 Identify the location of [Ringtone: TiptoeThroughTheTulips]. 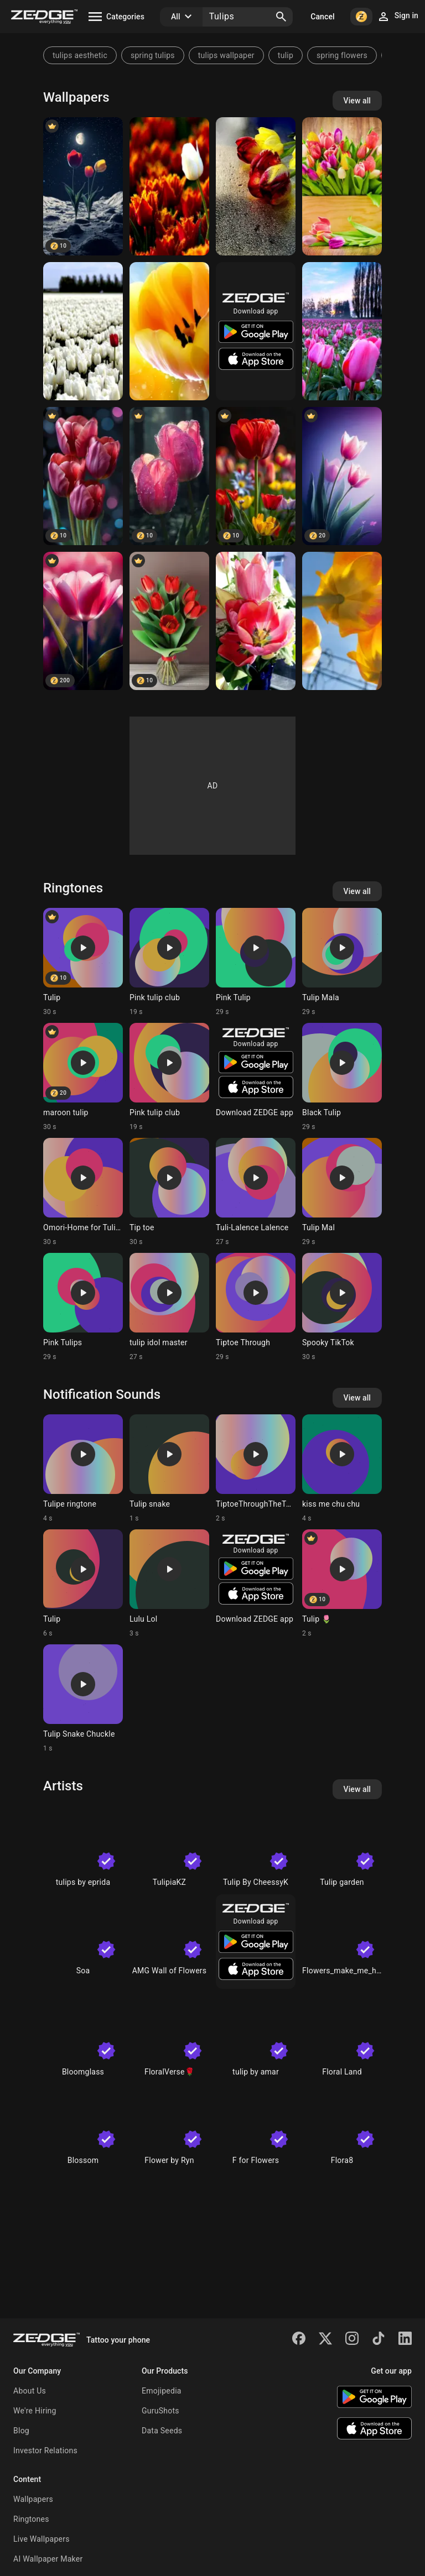
(256, 1468).